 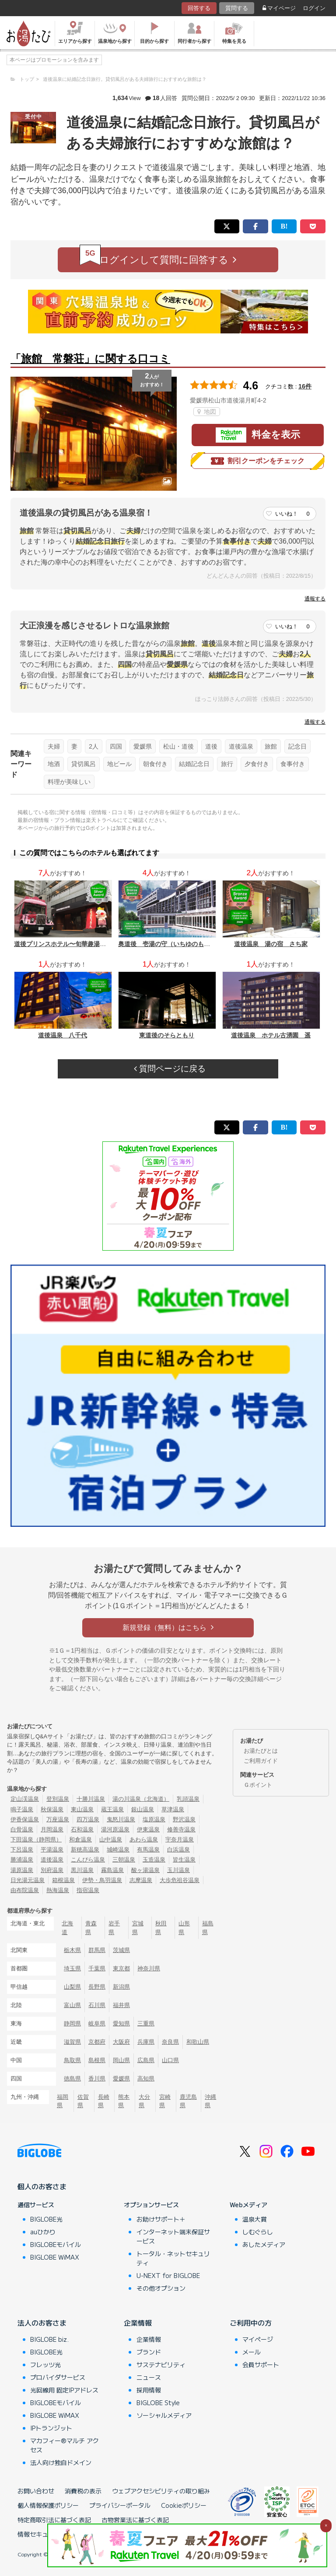 What do you see at coordinates (178, 1870) in the screenshot?
I see `玉川温泉` at bounding box center [178, 1870].